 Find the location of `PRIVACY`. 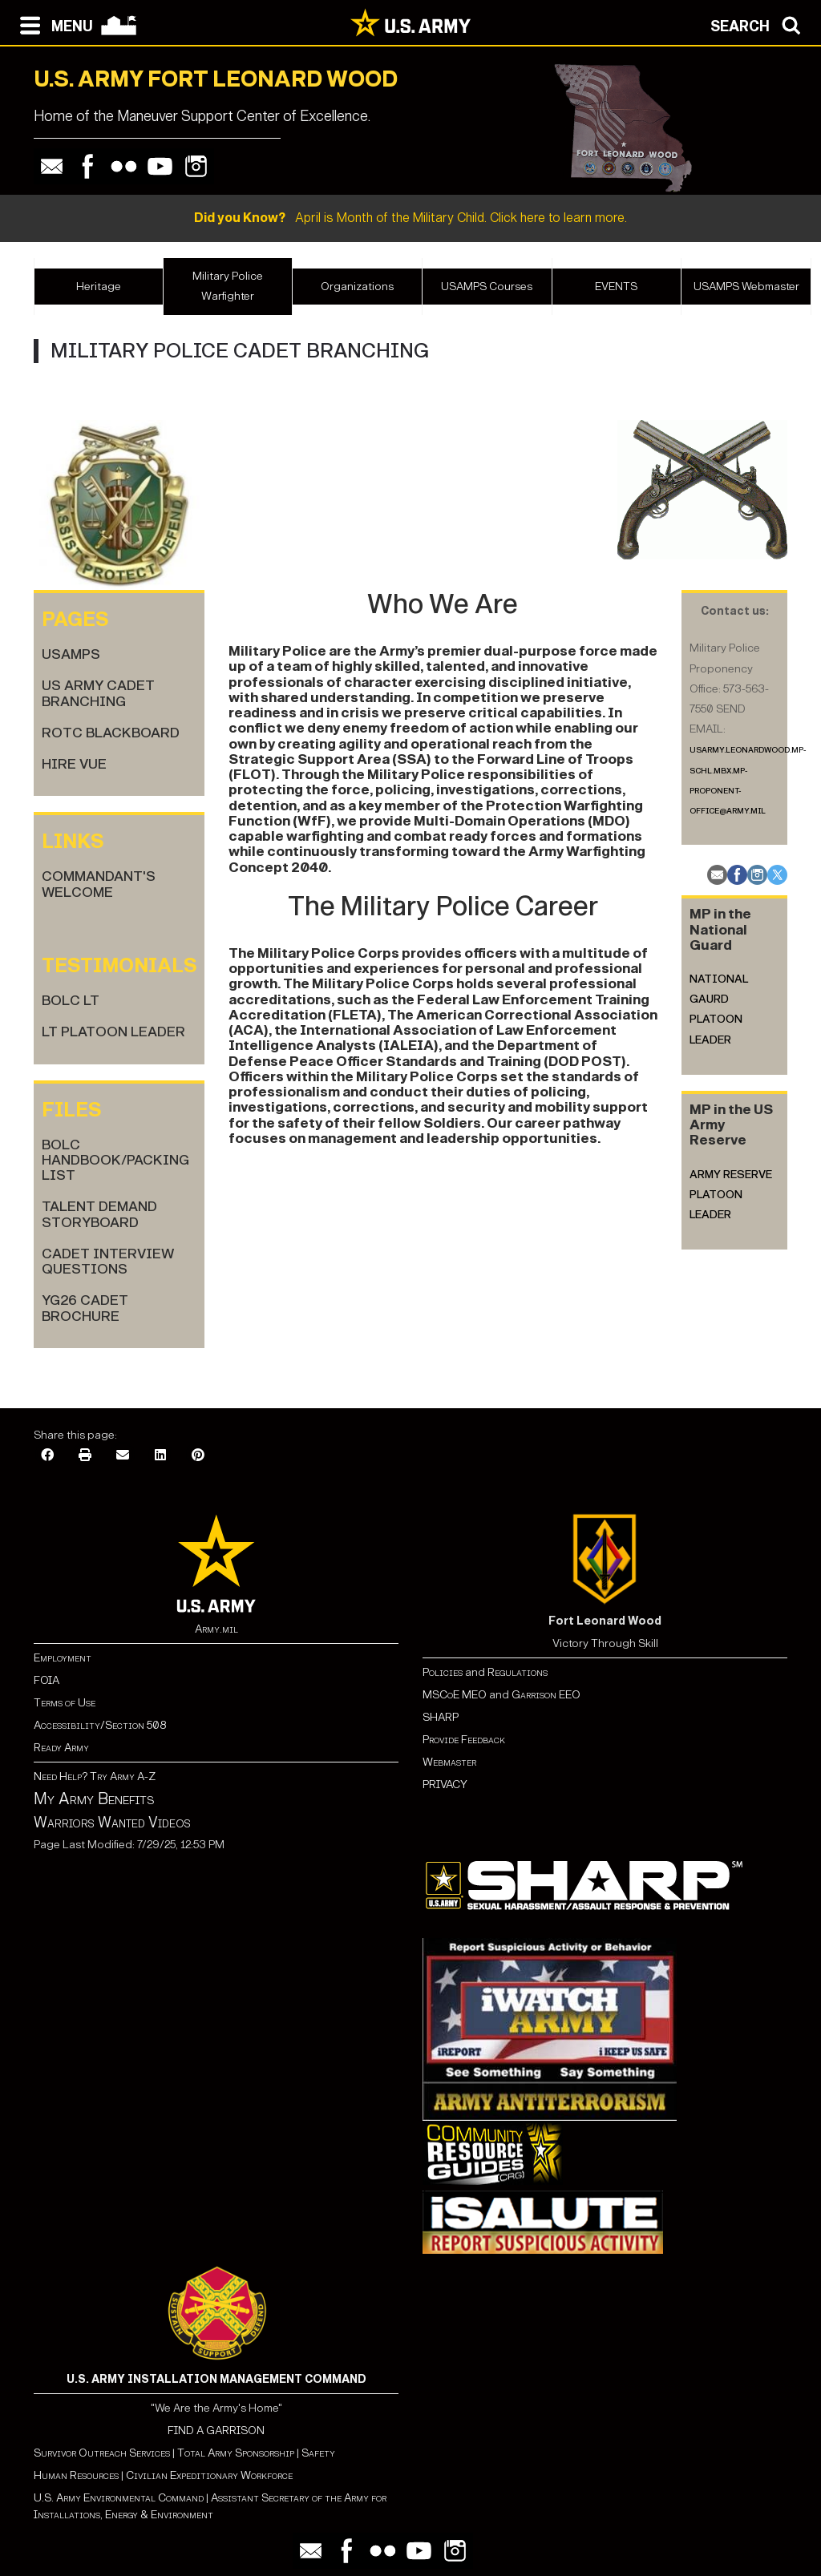

PRIVACY is located at coordinates (445, 1784).